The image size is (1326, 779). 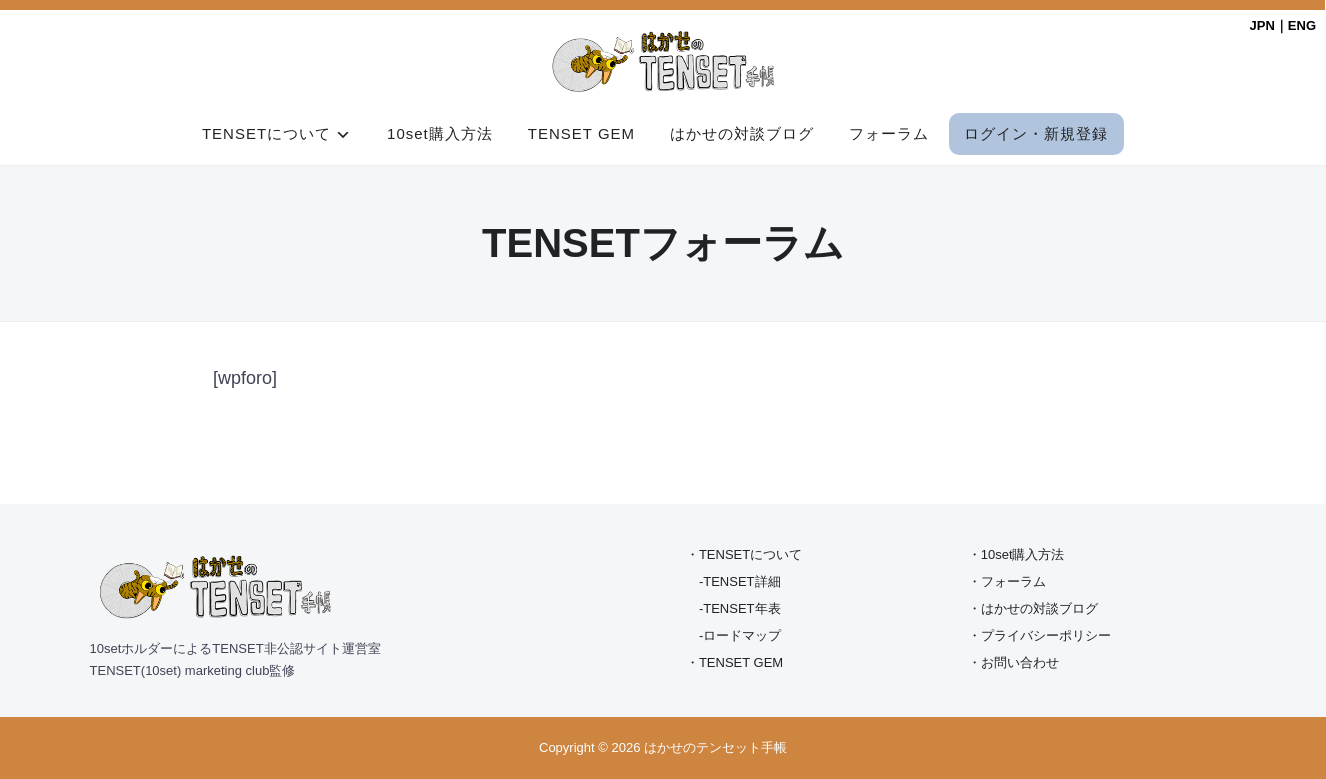 I want to click on ・10set購入方法, so click(x=1016, y=554).